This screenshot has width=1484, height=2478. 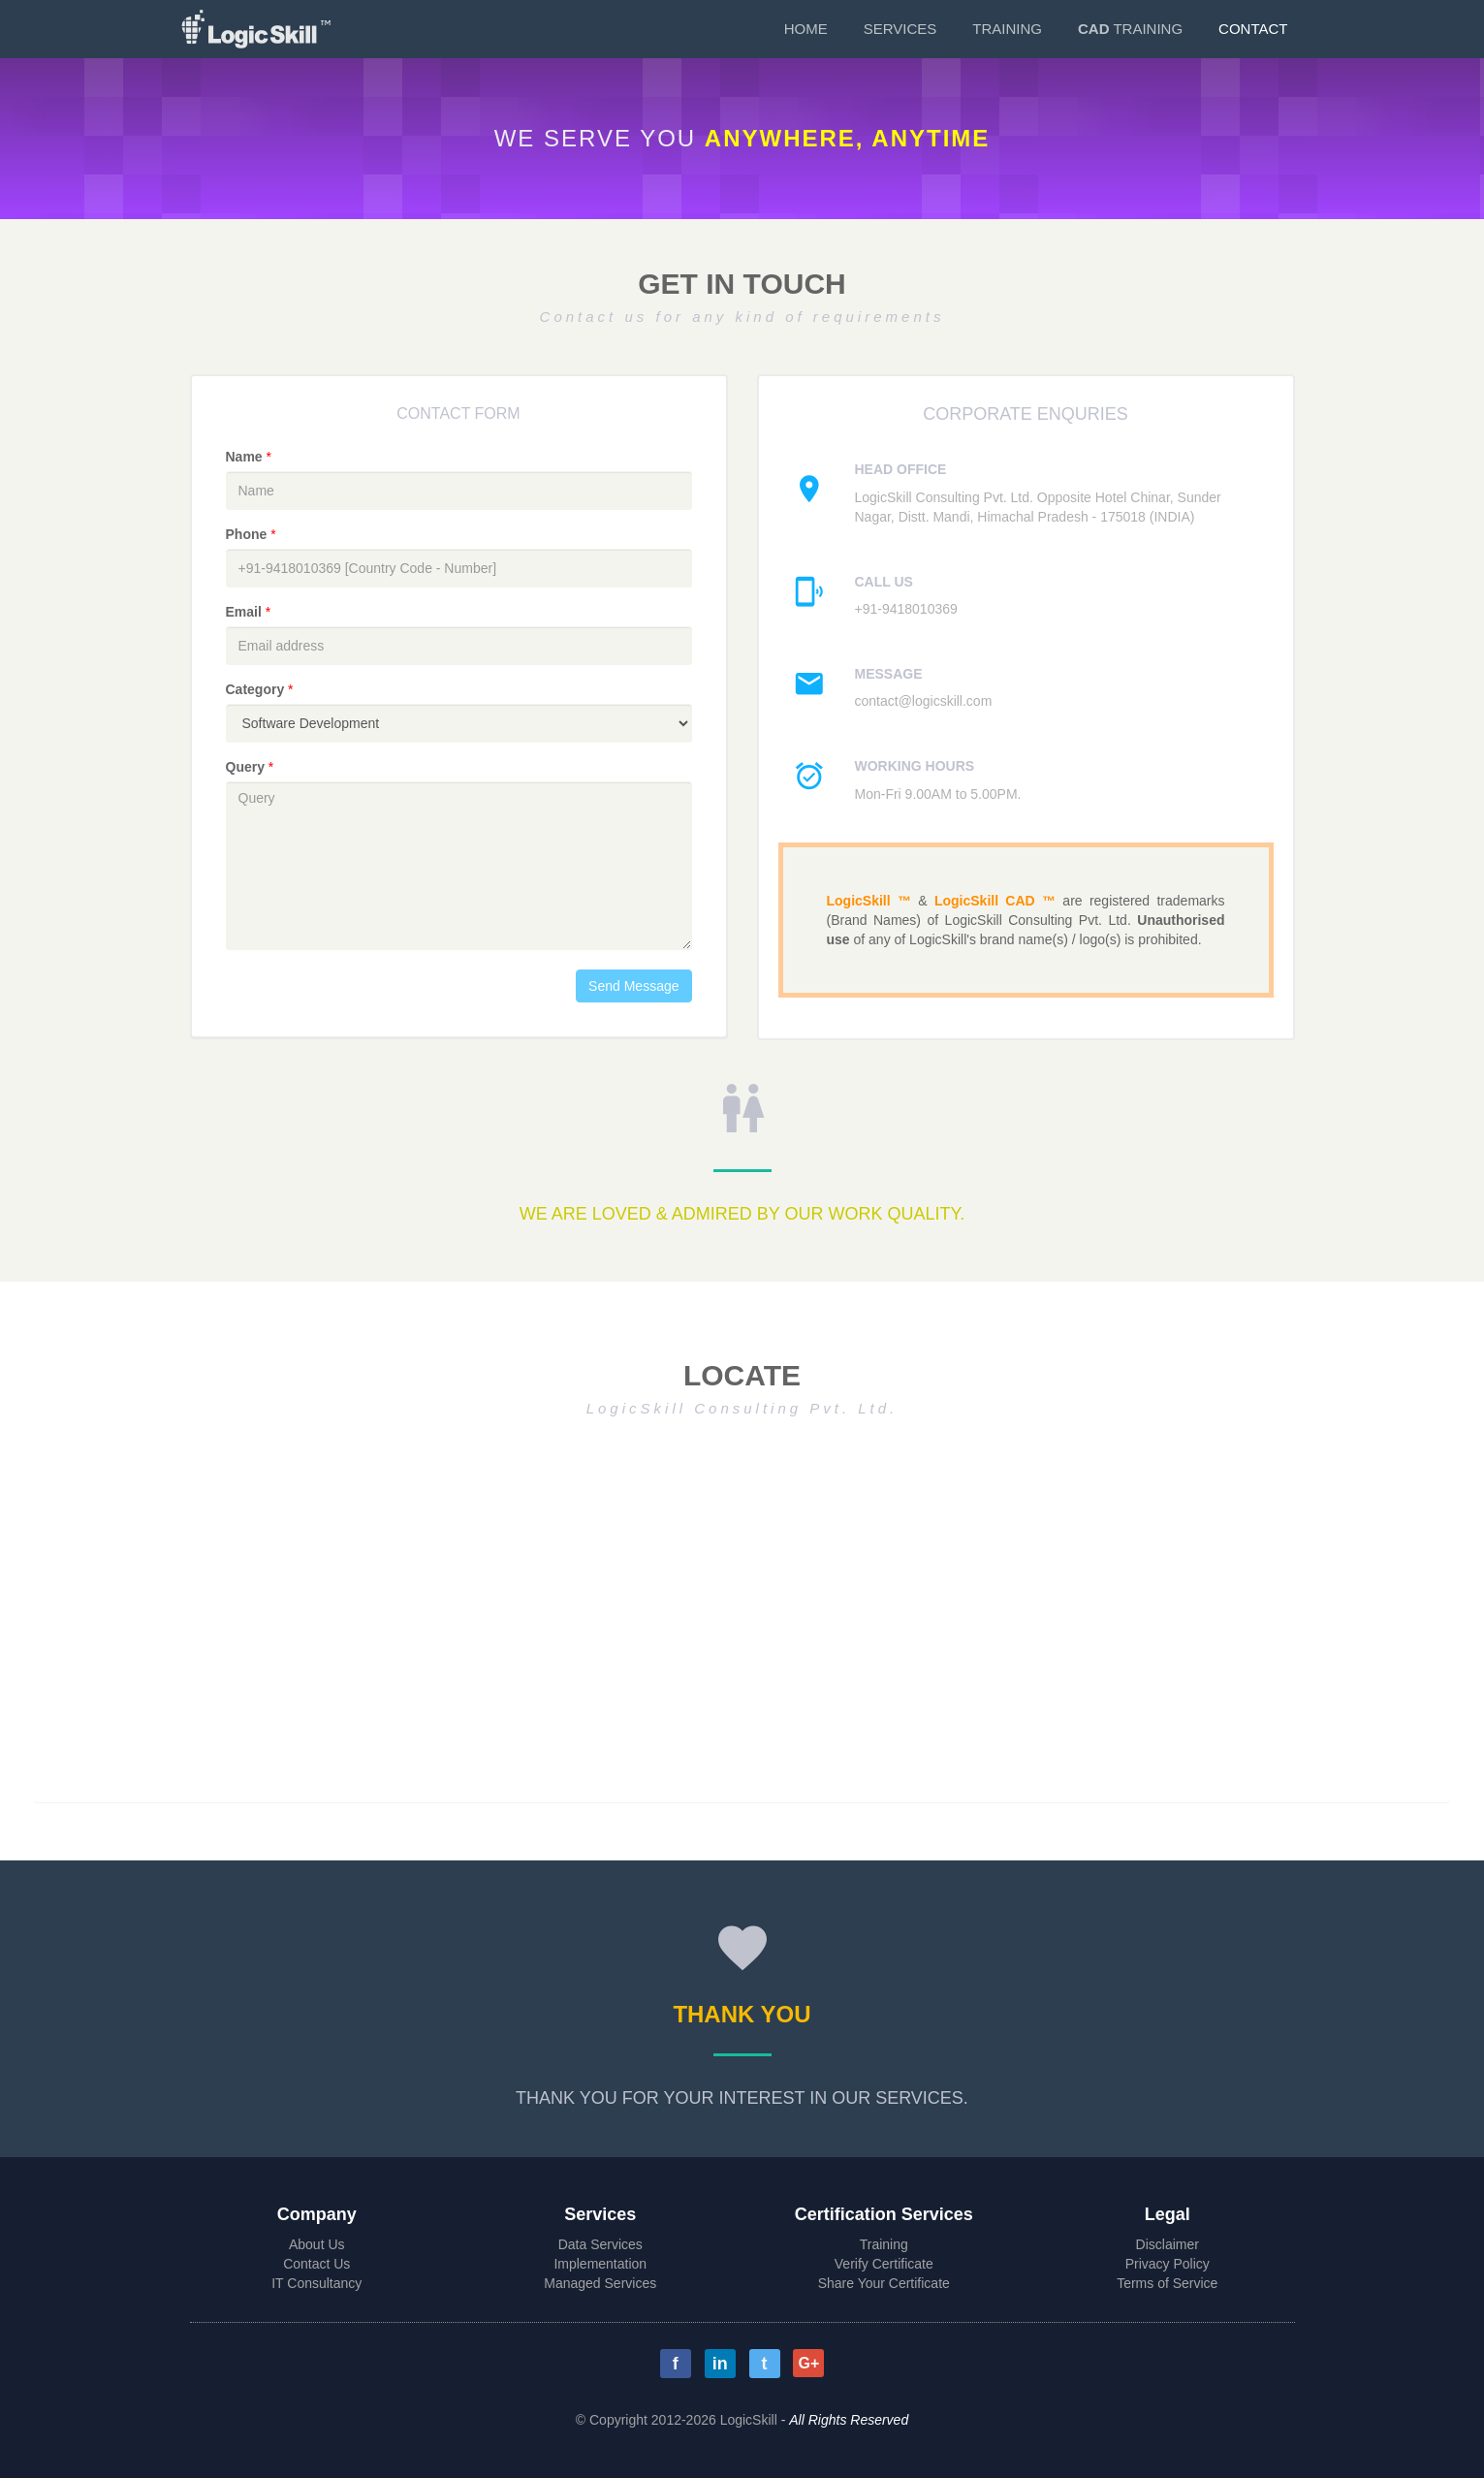 What do you see at coordinates (884, 2264) in the screenshot?
I see `Verify Certificate` at bounding box center [884, 2264].